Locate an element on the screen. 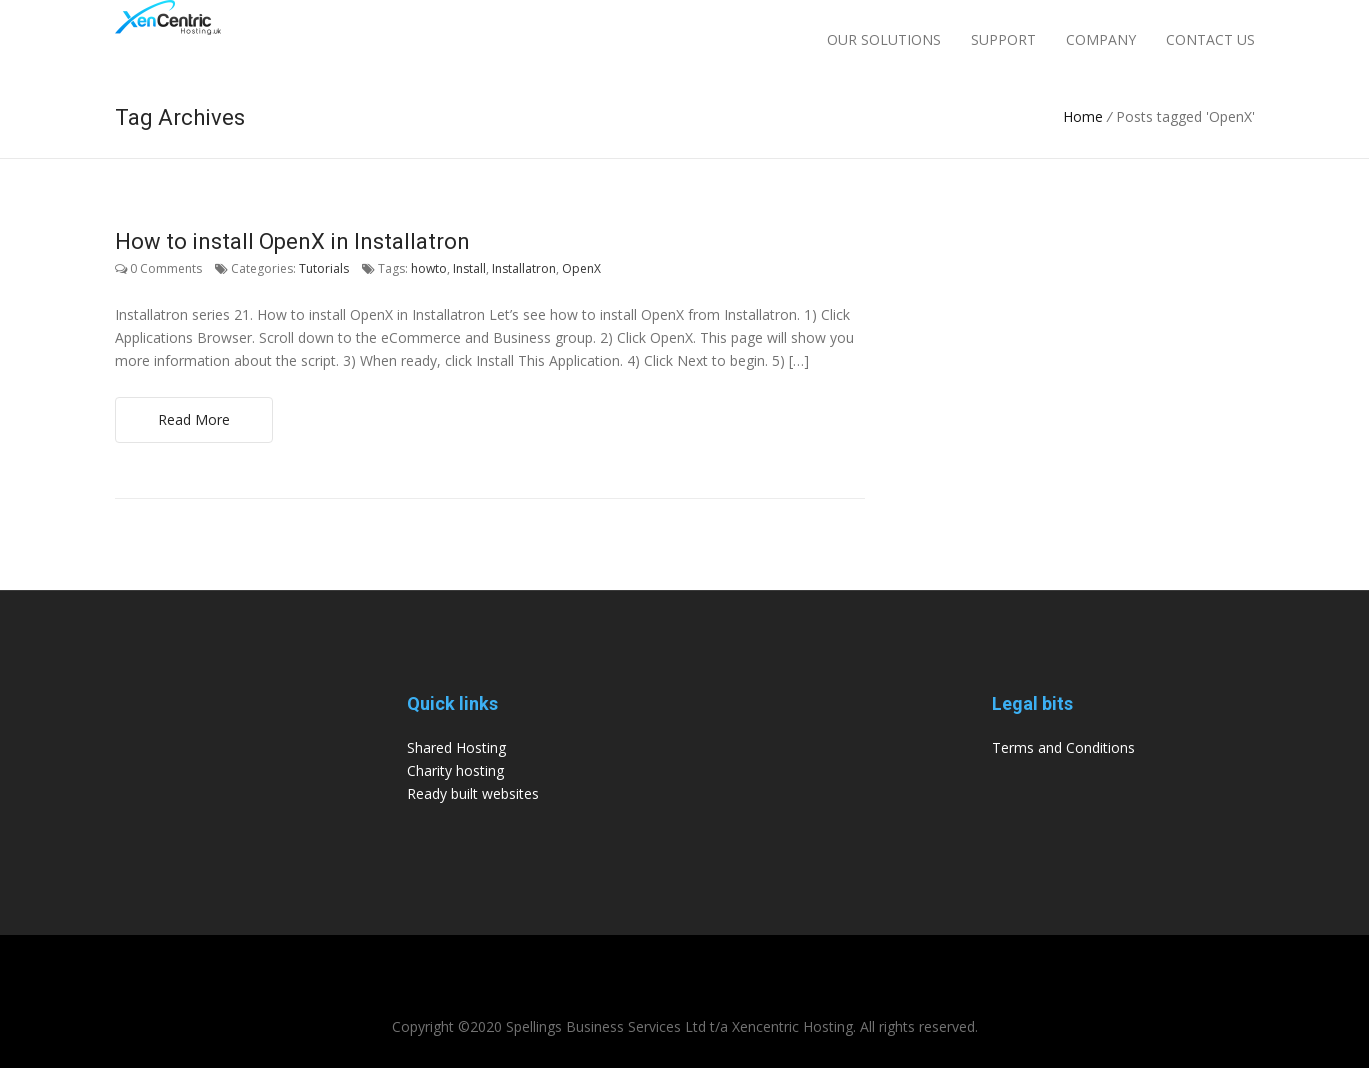  howto is located at coordinates (429, 268).